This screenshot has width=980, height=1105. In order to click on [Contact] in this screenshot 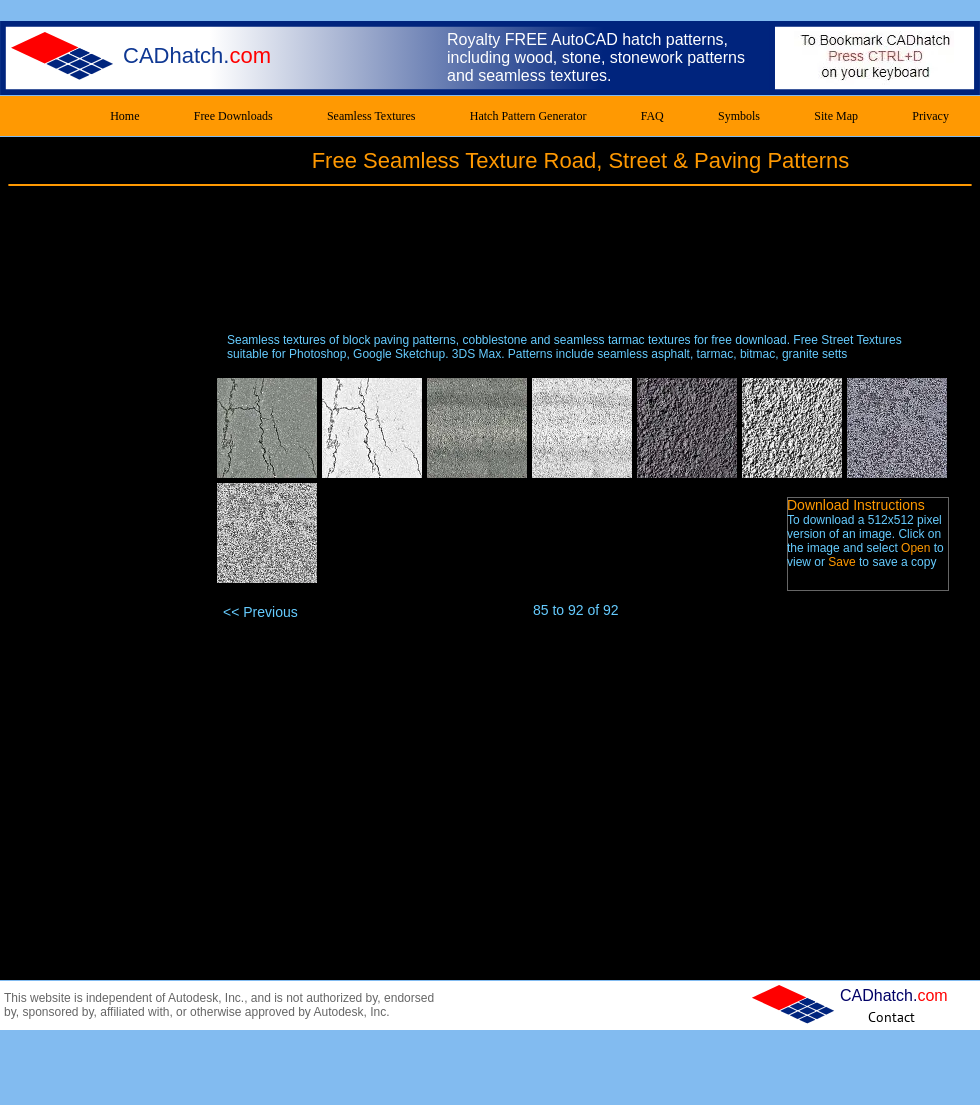, I will do `click(891, 1016)`.